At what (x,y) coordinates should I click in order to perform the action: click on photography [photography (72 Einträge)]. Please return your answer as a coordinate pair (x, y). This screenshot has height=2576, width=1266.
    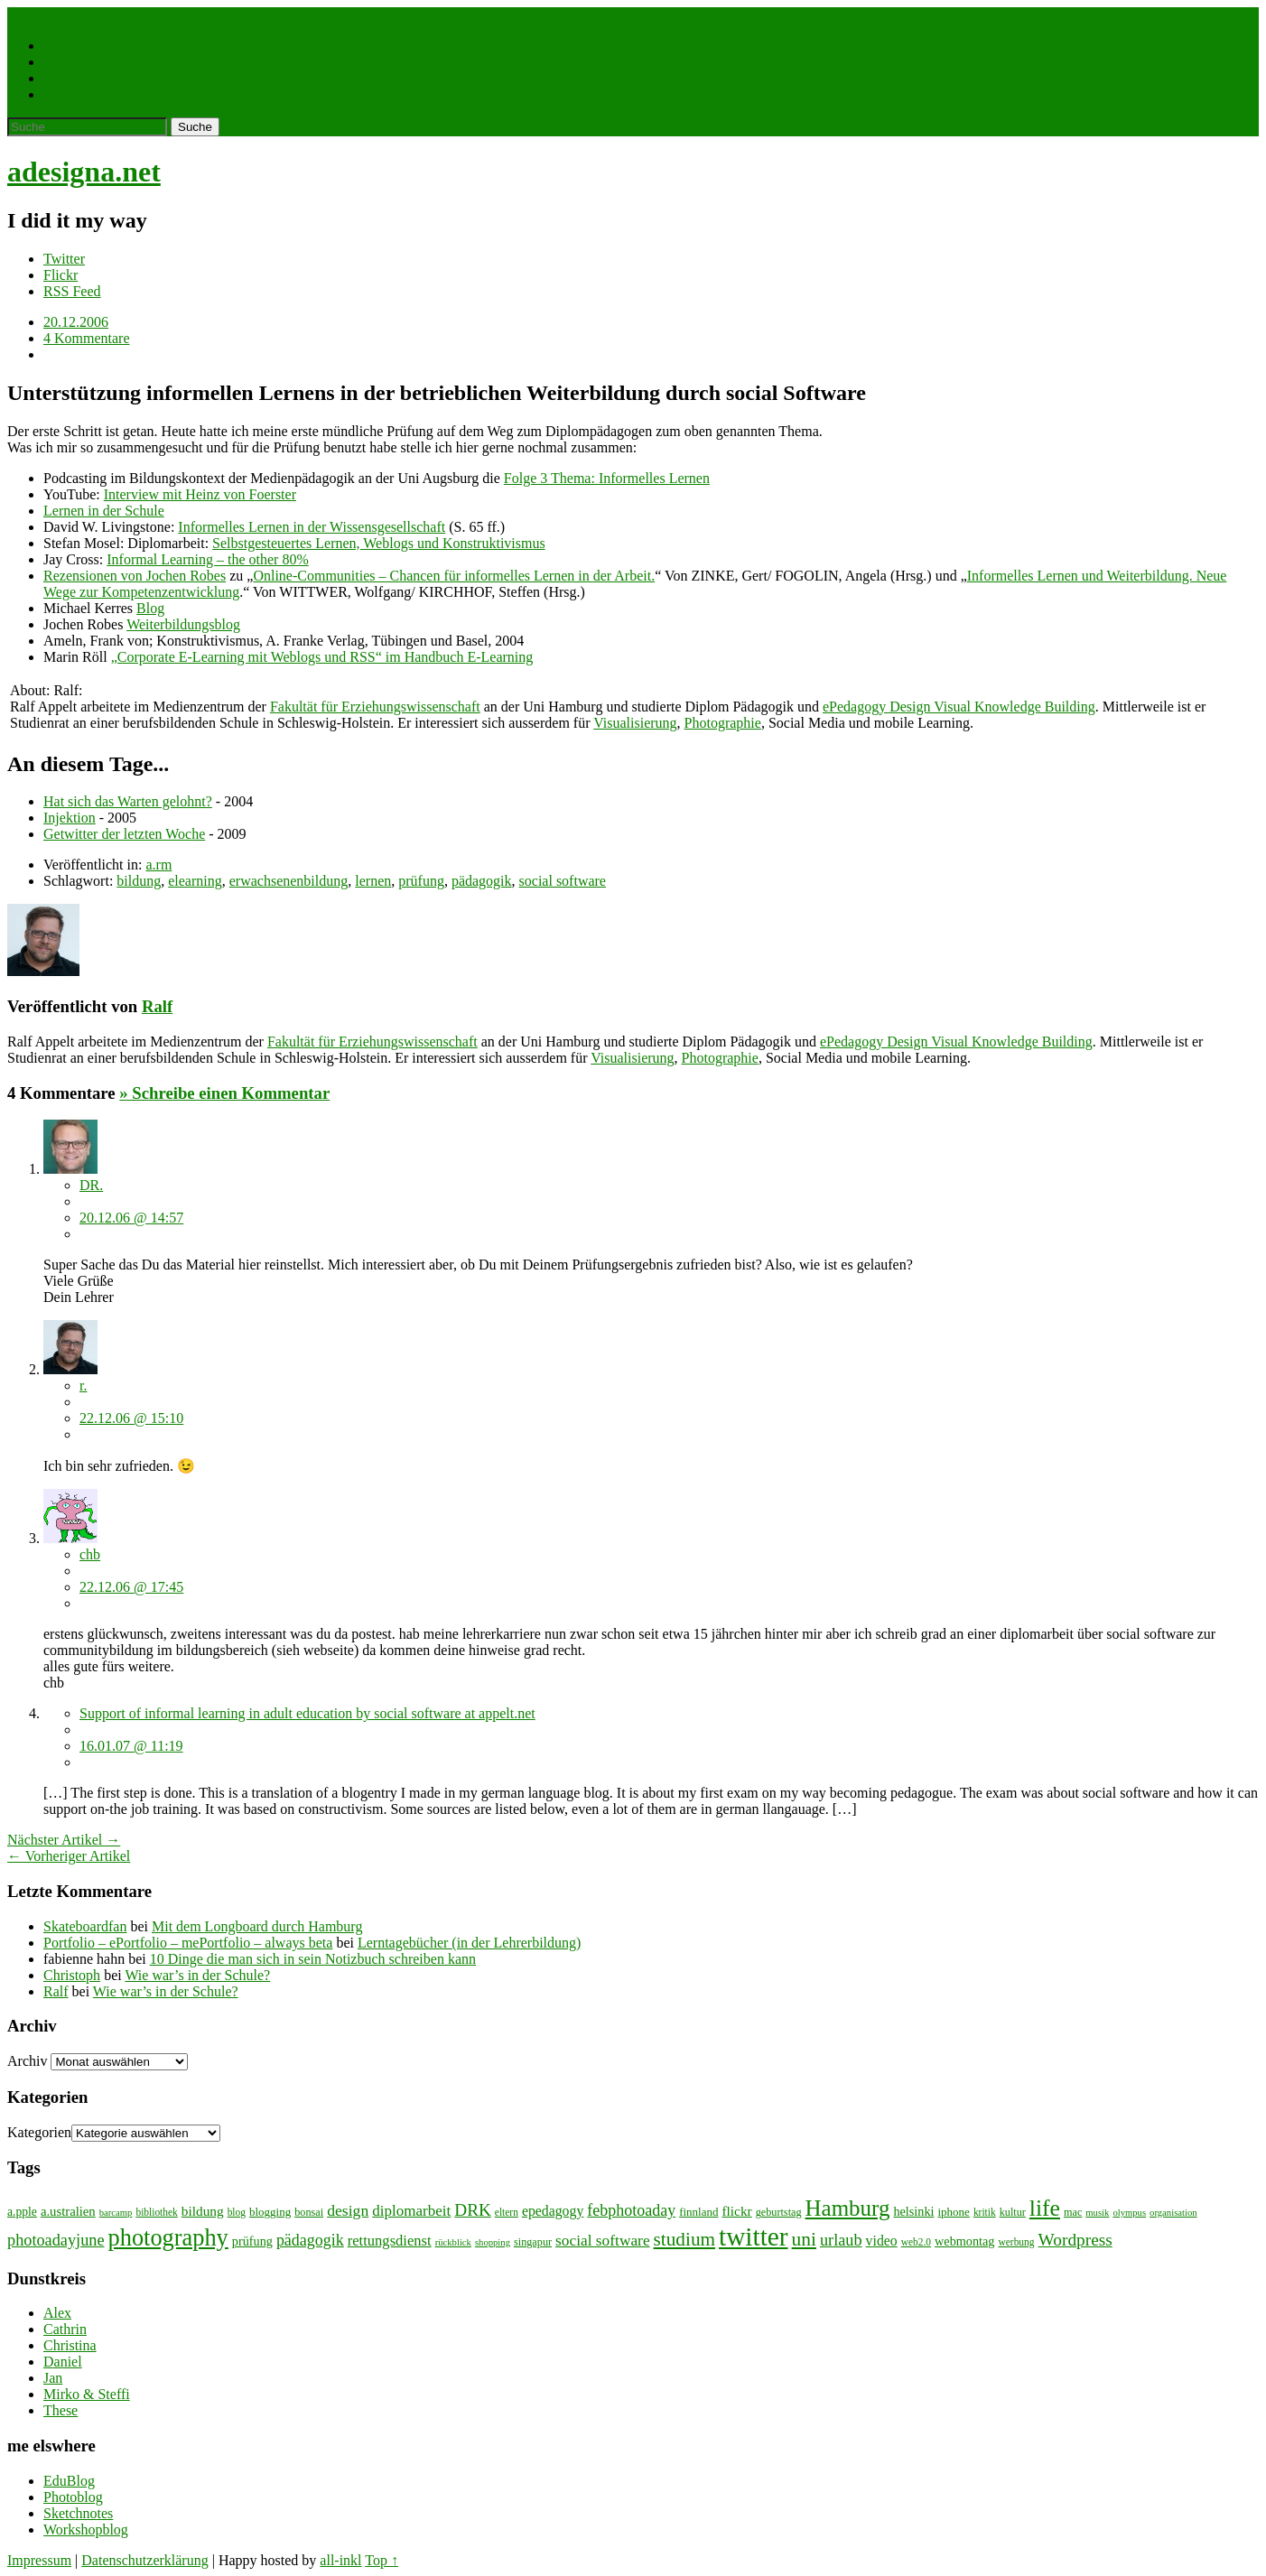
    Looking at the image, I should click on (168, 2238).